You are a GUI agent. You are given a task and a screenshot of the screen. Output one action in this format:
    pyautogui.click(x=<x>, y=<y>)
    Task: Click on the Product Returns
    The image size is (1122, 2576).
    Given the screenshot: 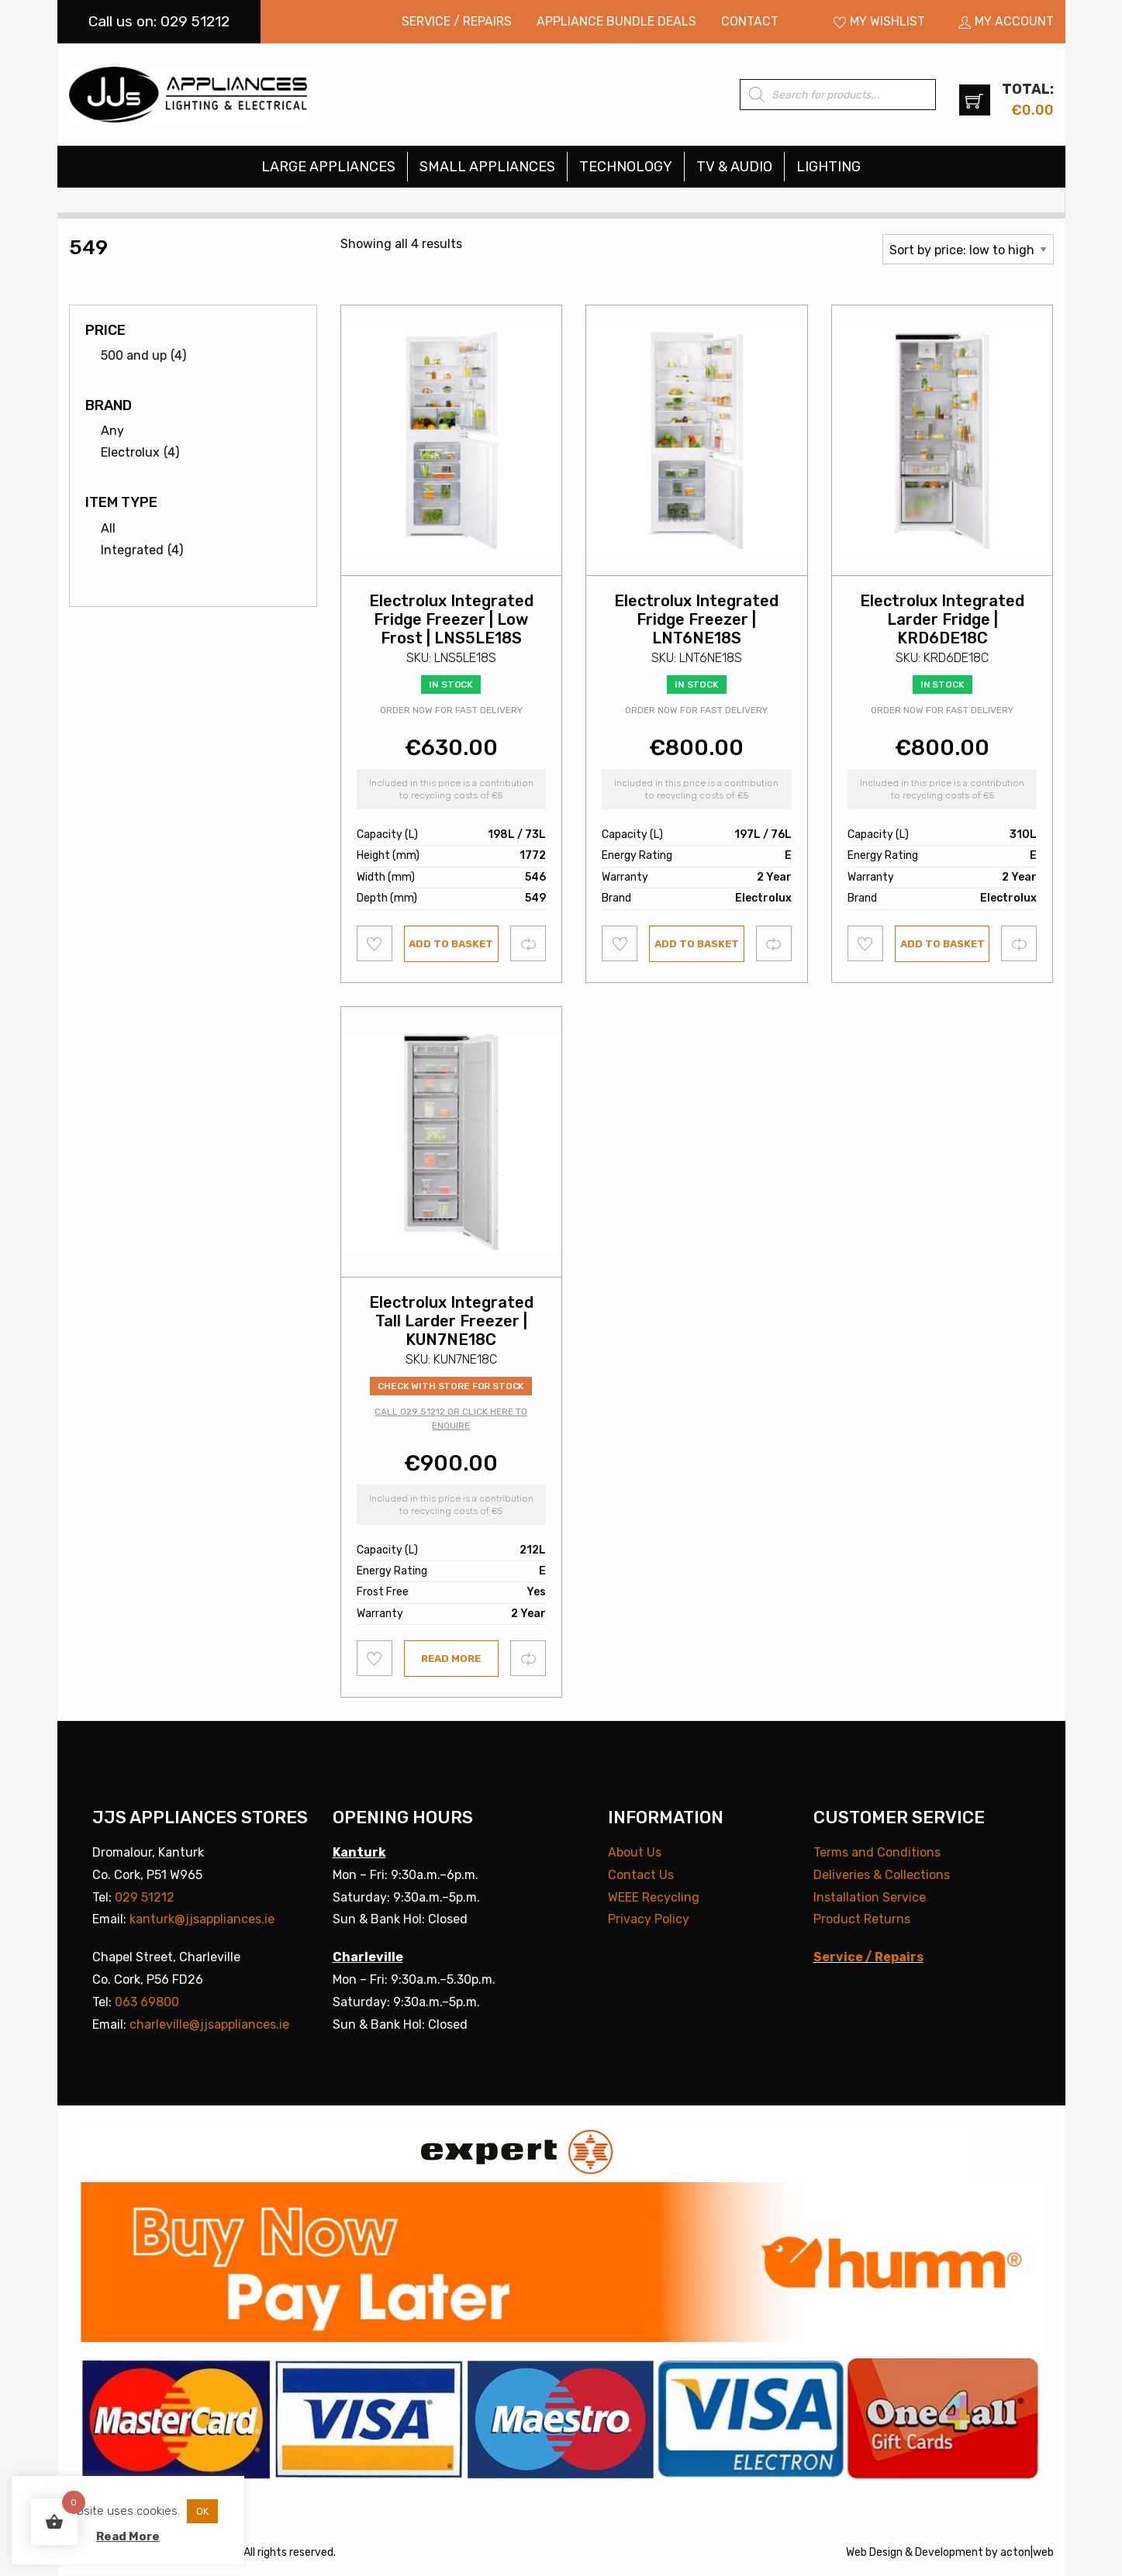 What is the action you would take?
    pyautogui.click(x=861, y=1919)
    